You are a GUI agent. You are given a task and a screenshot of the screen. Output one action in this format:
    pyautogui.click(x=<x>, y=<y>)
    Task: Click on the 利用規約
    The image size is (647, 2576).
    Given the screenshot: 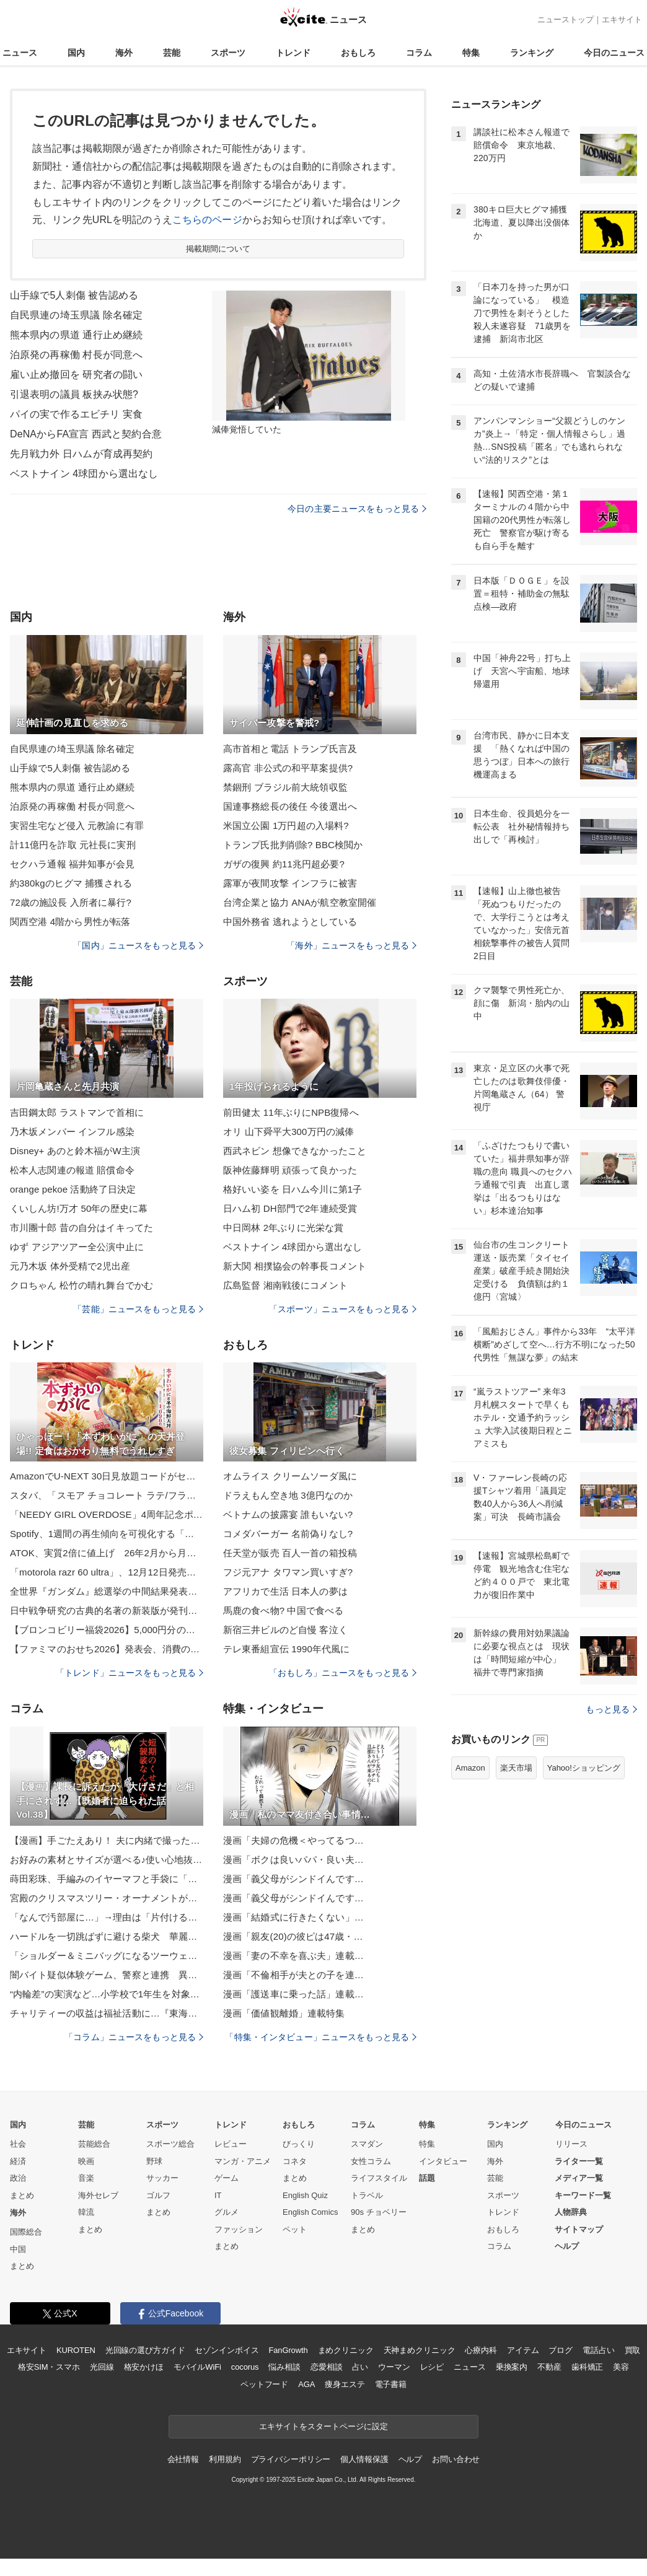 What is the action you would take?
    pyautogui.click(x=224, y=2459)
    